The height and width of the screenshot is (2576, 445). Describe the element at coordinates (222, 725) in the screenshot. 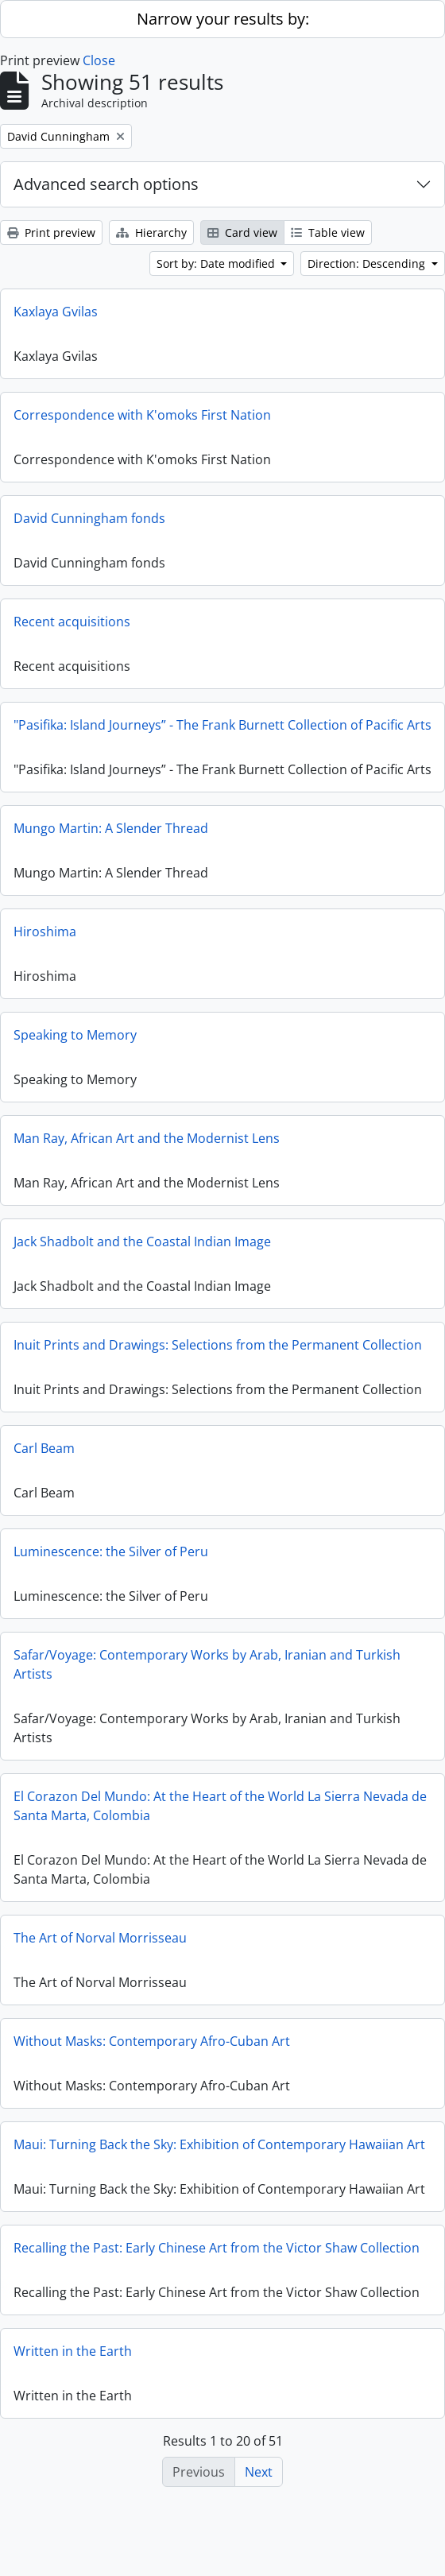

I see `"Pasifika: Island Journeys” - The Frank Burnett Collection of Pacific Arts` at that location.